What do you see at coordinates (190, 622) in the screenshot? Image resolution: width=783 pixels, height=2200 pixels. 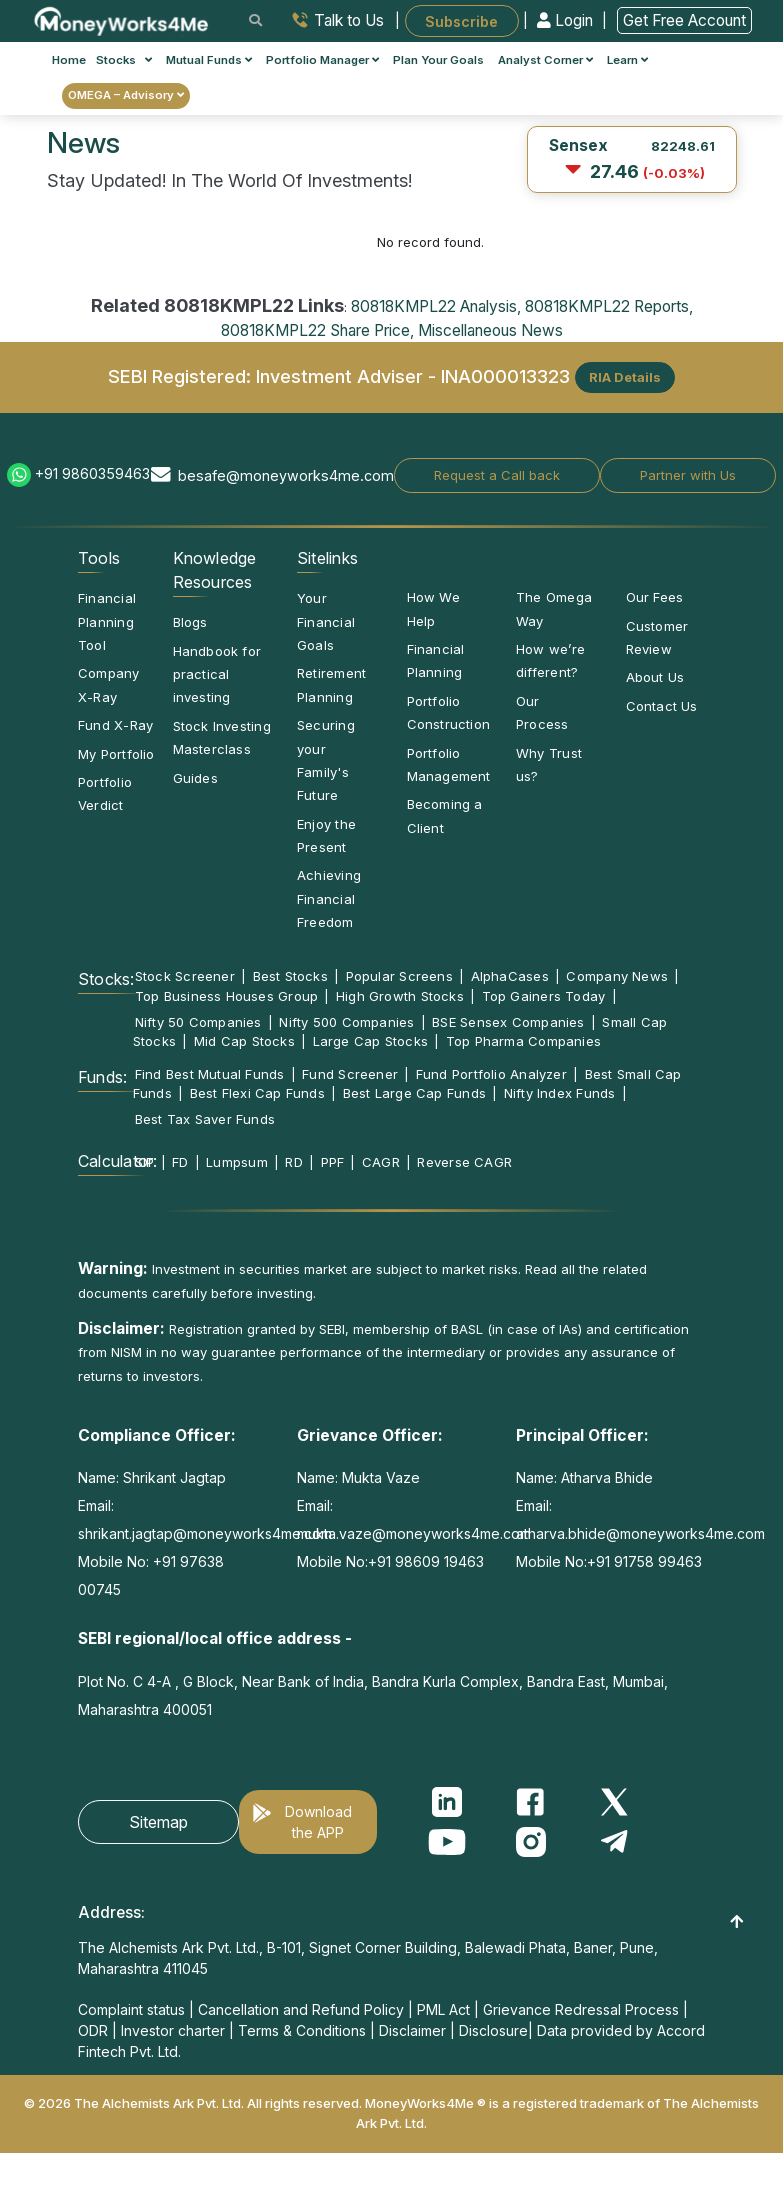 I see `Blogs` at bounding box center [190, 622].